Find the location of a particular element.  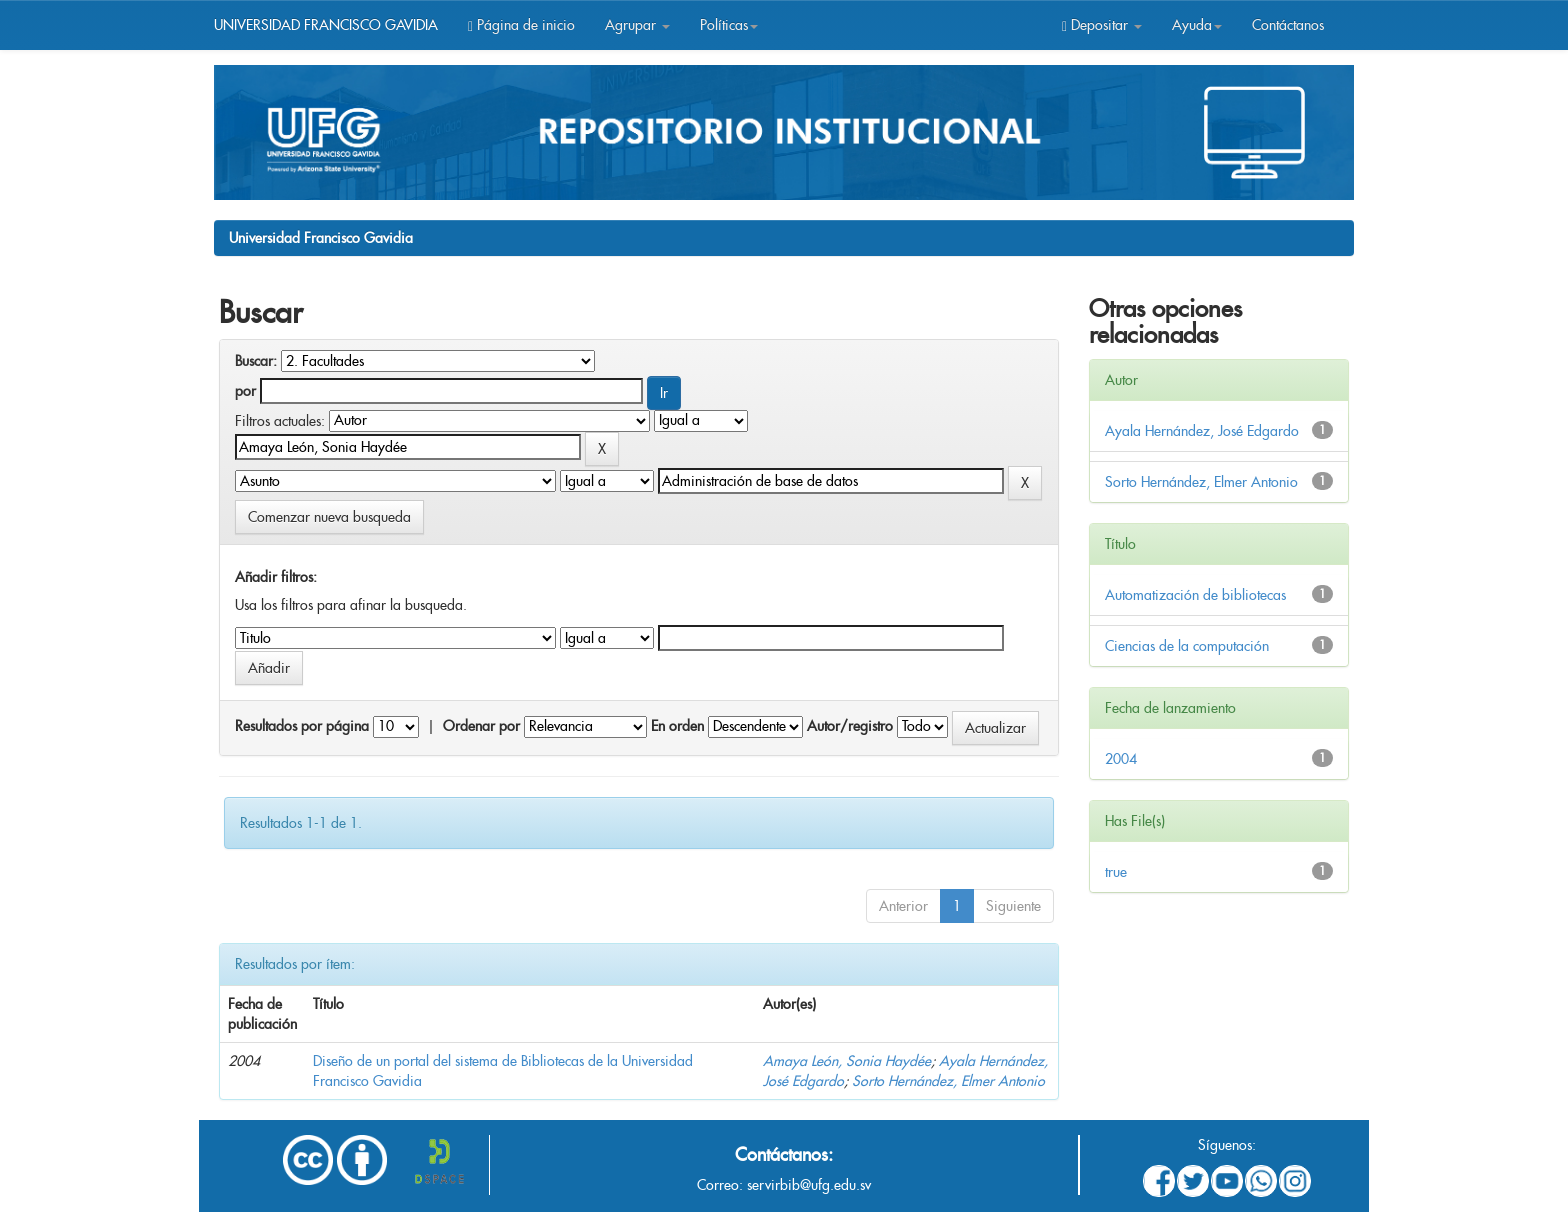

Comenzar nueva busqueda is located at coordinates (329, 517).